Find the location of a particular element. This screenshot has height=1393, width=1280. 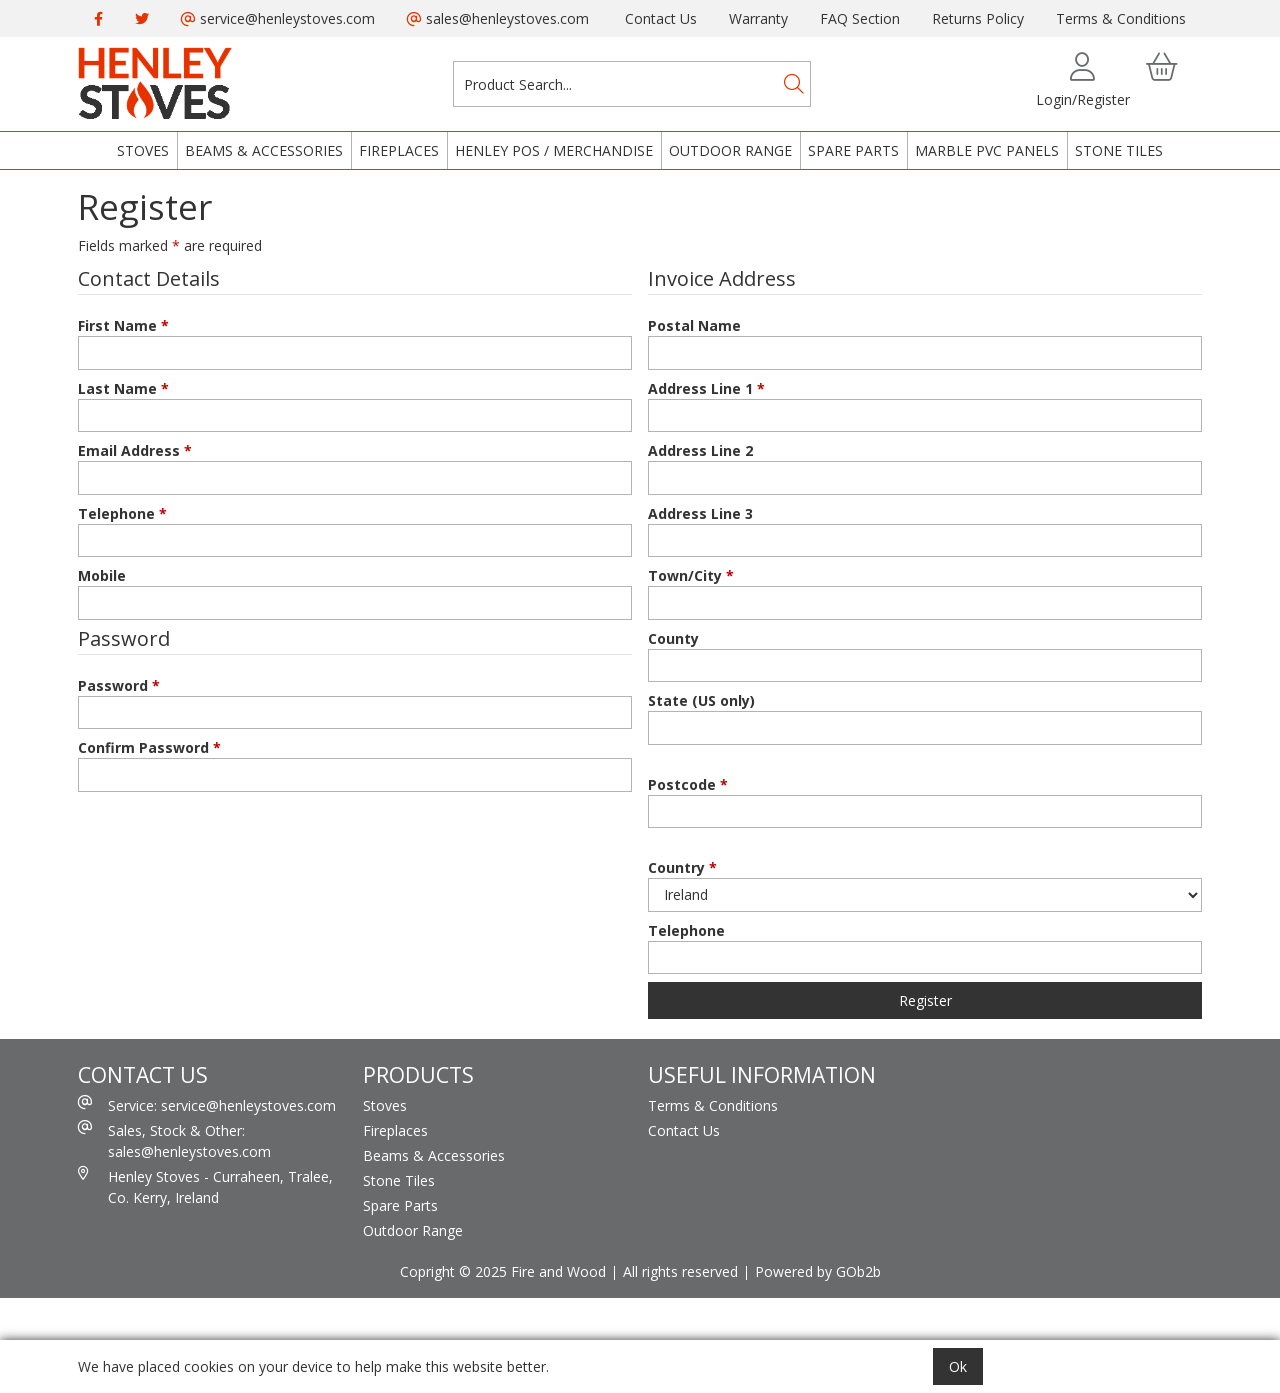

Last Name is located at coordinates (123, 388).